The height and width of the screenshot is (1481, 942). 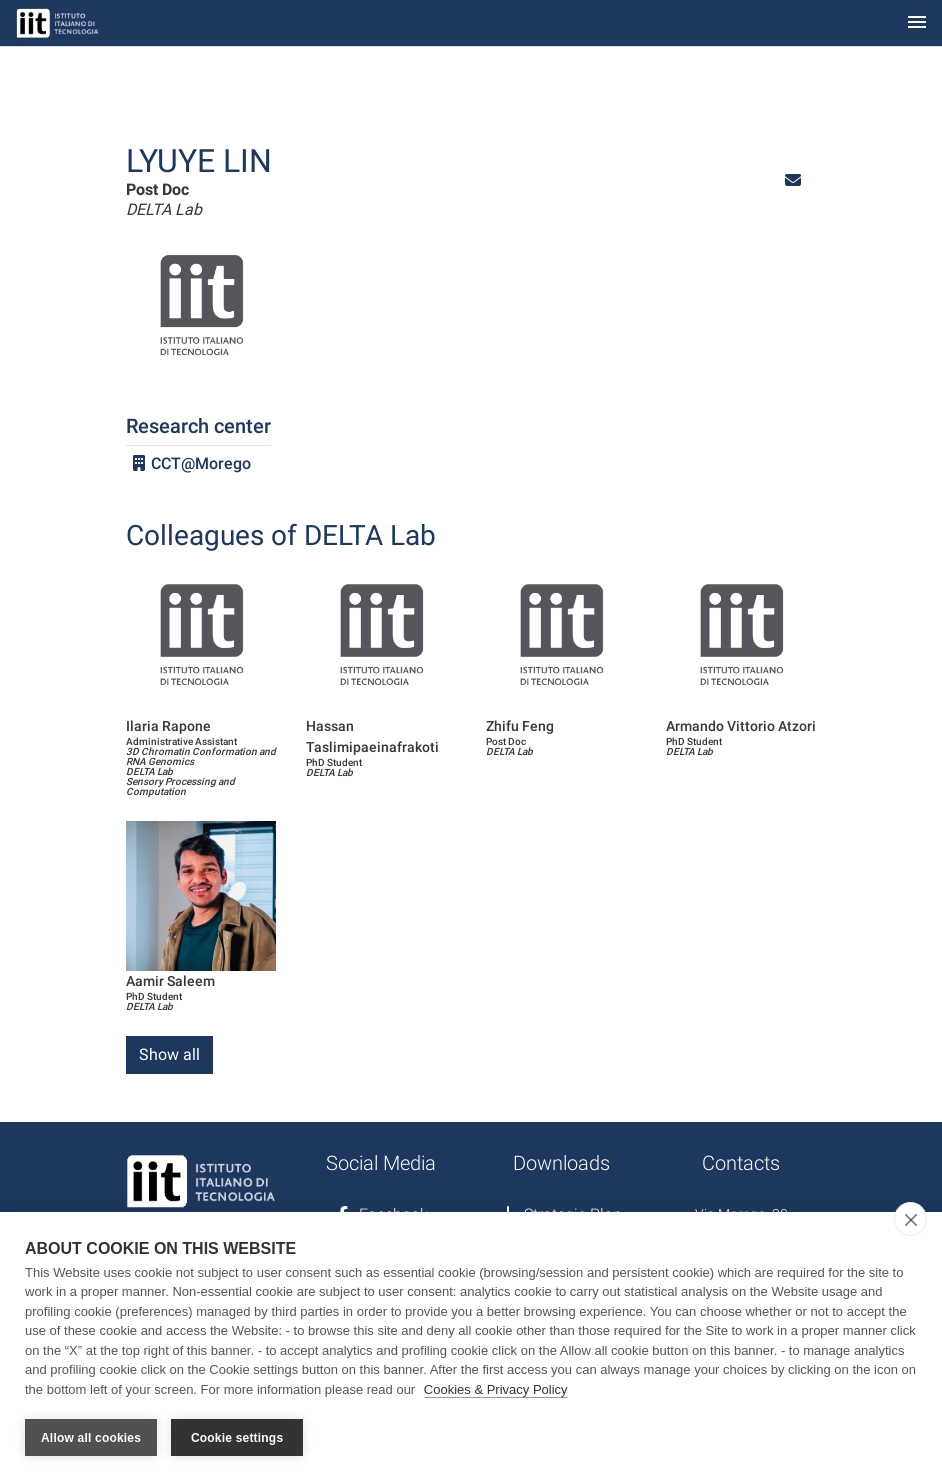 What do you see at coordinates (917, 23) in the screenshot?
I see `[Toggle navigation]` at bounding box center [917, 23].